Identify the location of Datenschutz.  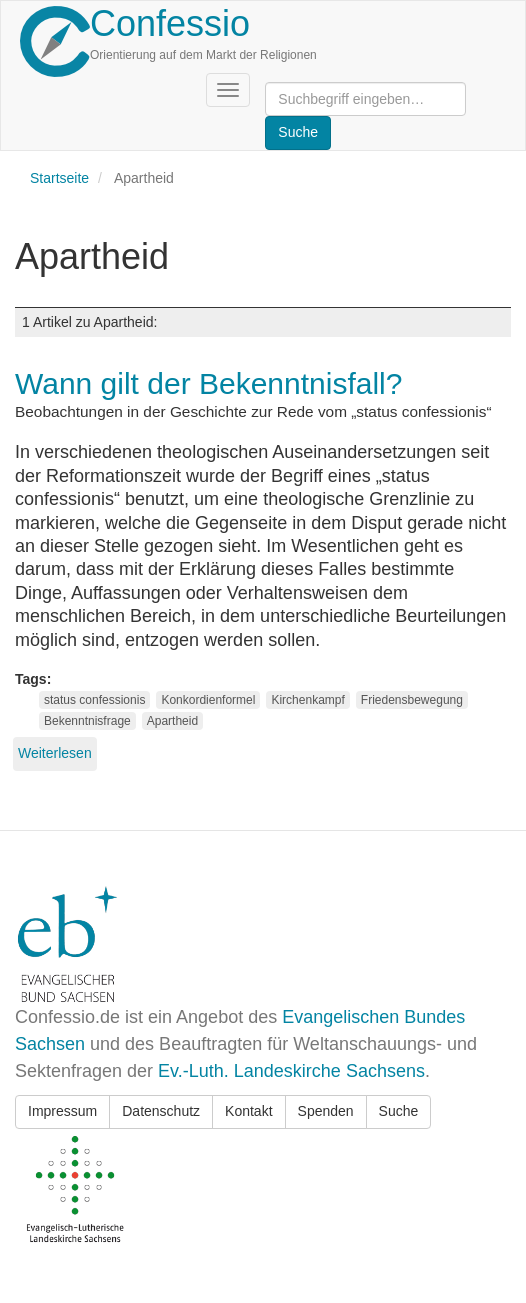
(161, 1111).